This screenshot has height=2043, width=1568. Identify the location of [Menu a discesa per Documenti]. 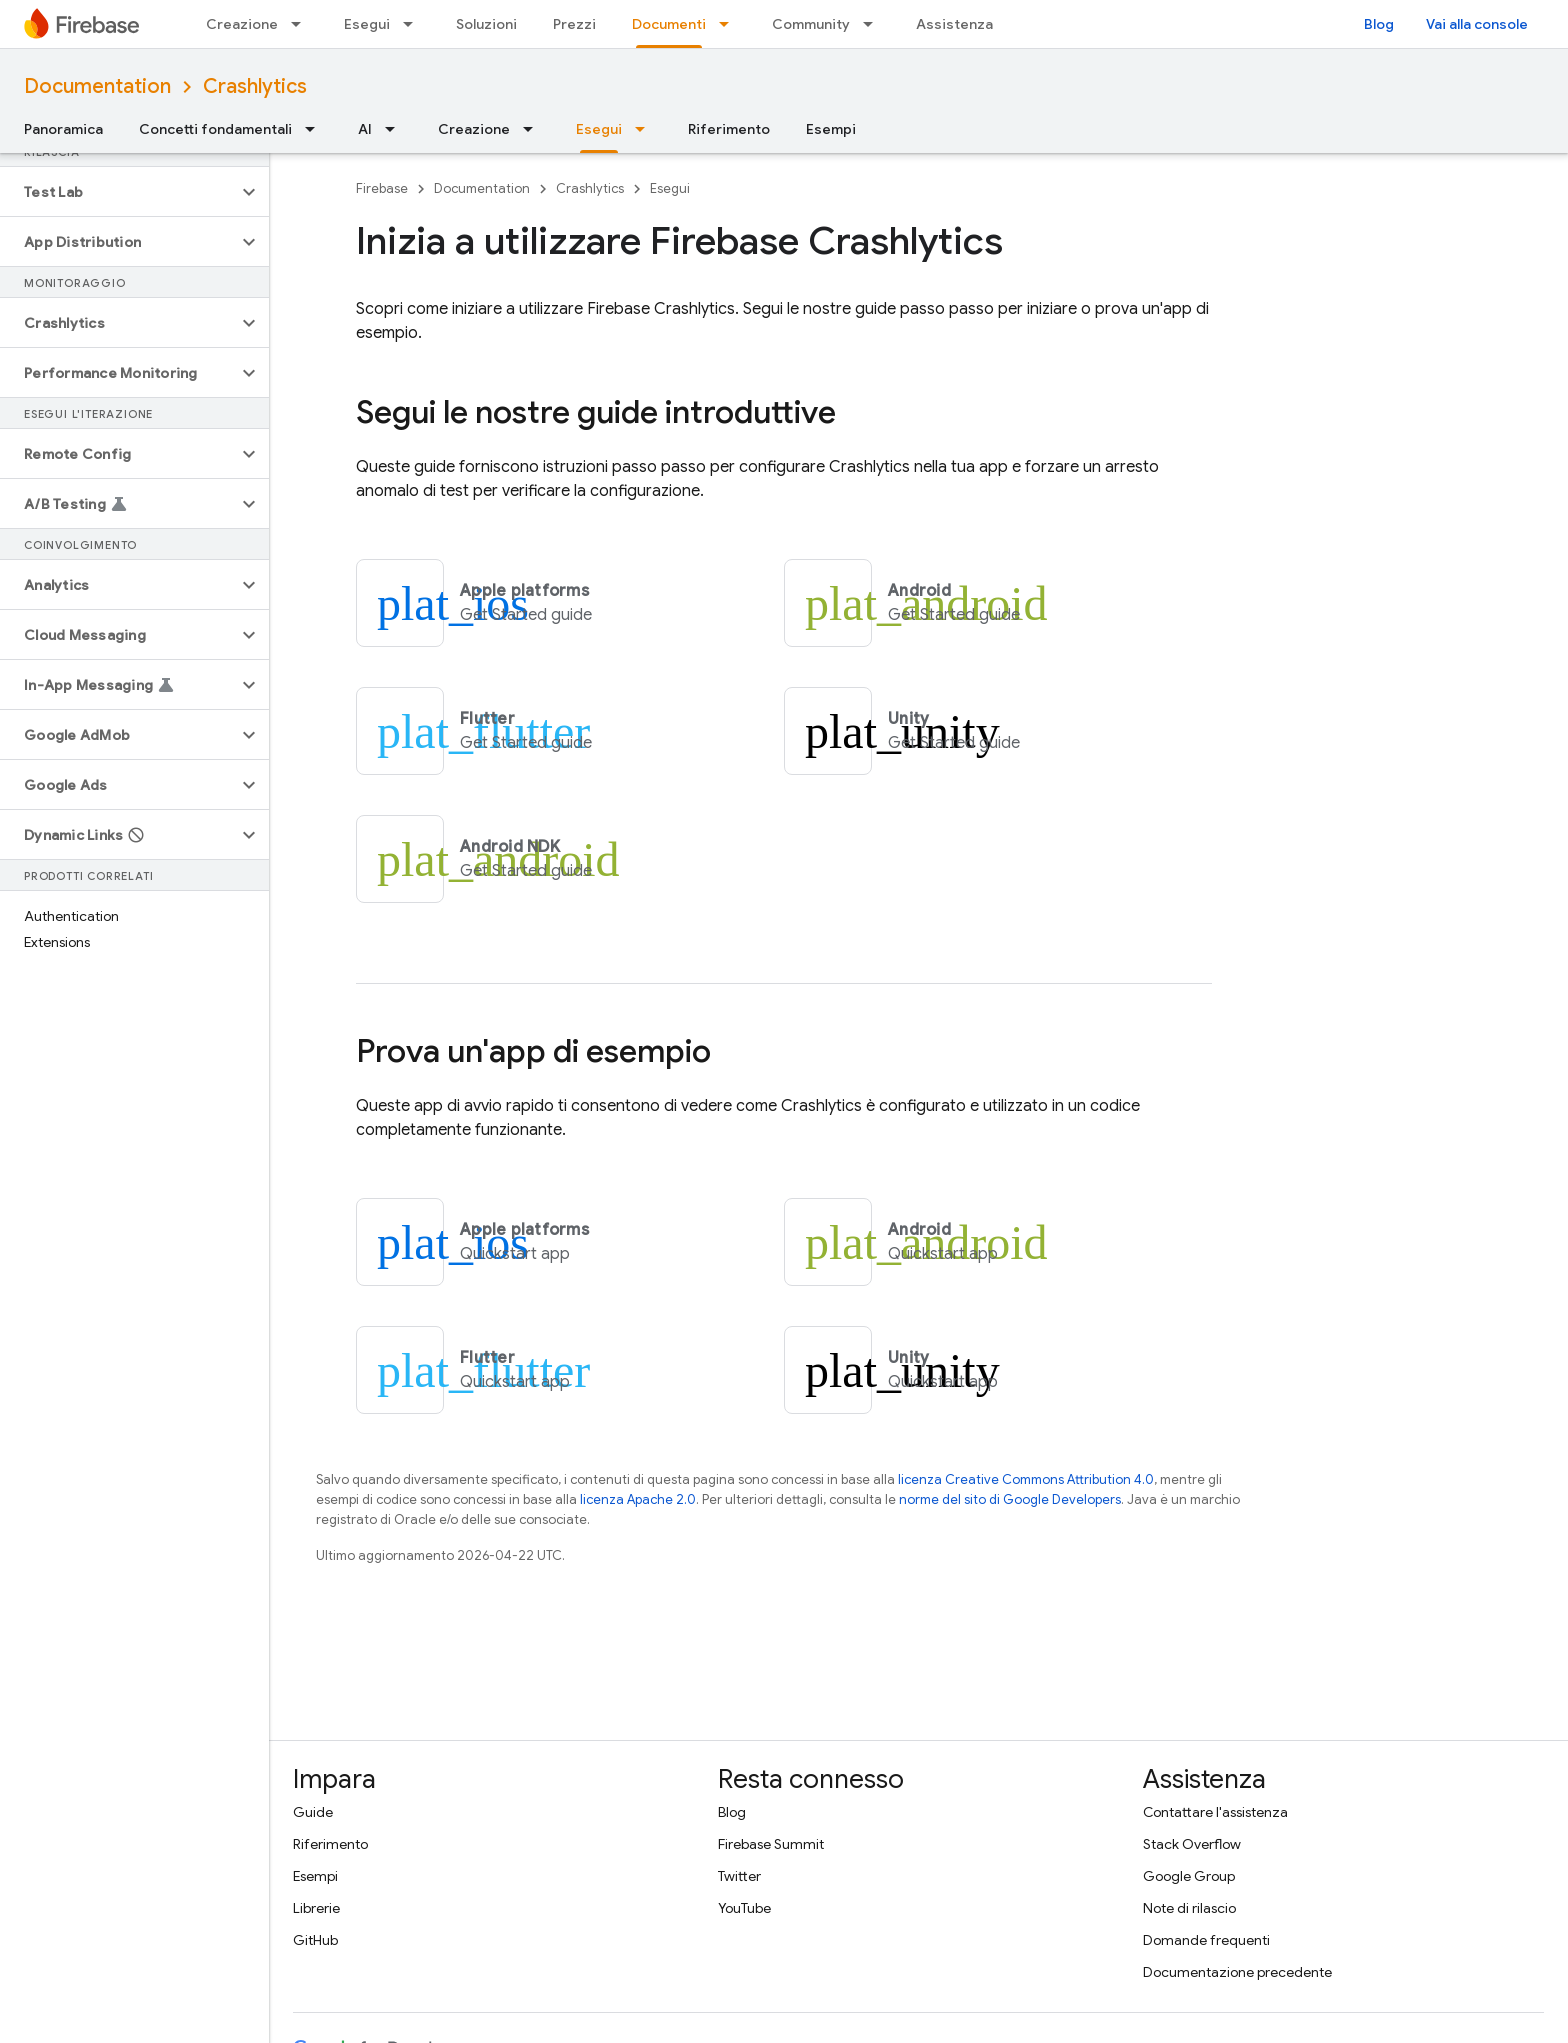
(730, 24).